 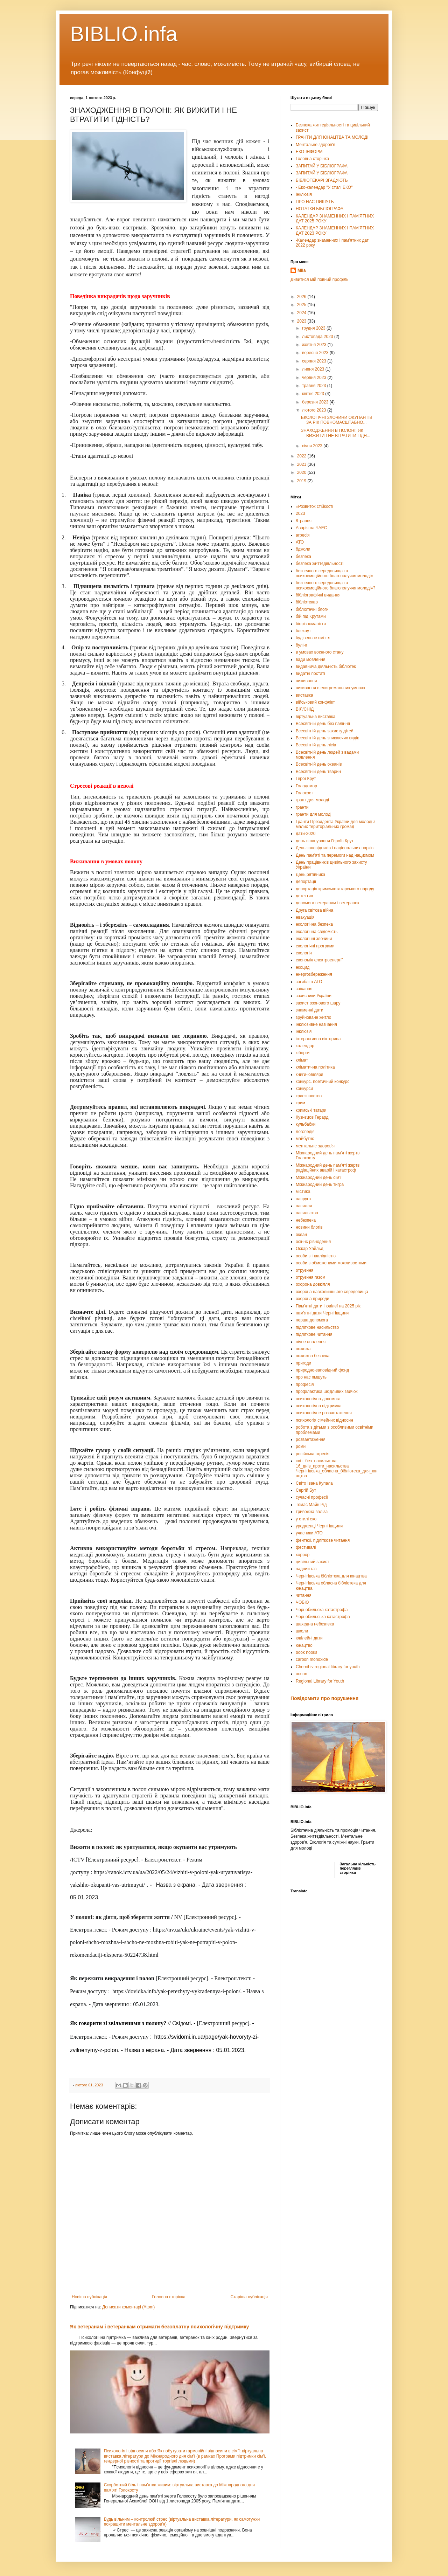 What do you see at coordinates (249, 2296) in the screenshot?
I see `Старіша публікація` at bounding box center [249, 2296].